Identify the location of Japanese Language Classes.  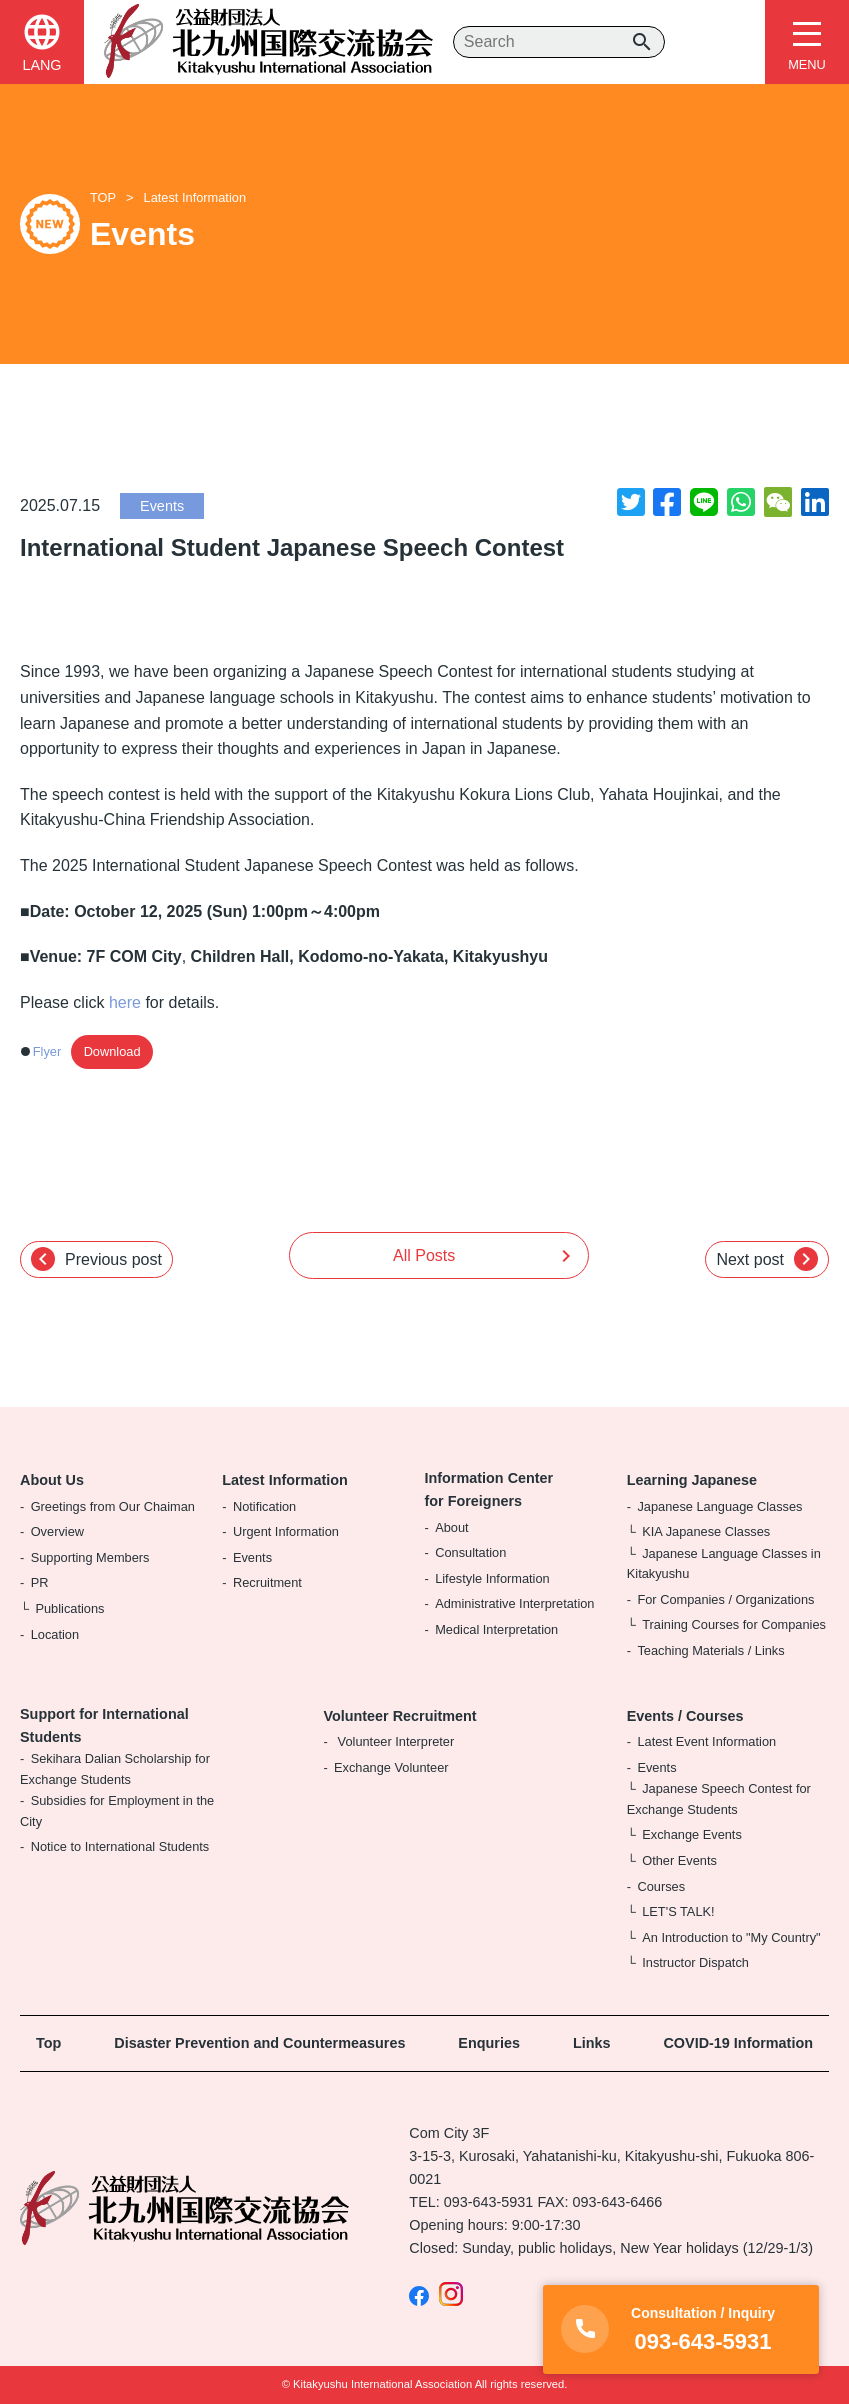
(719, 1506).